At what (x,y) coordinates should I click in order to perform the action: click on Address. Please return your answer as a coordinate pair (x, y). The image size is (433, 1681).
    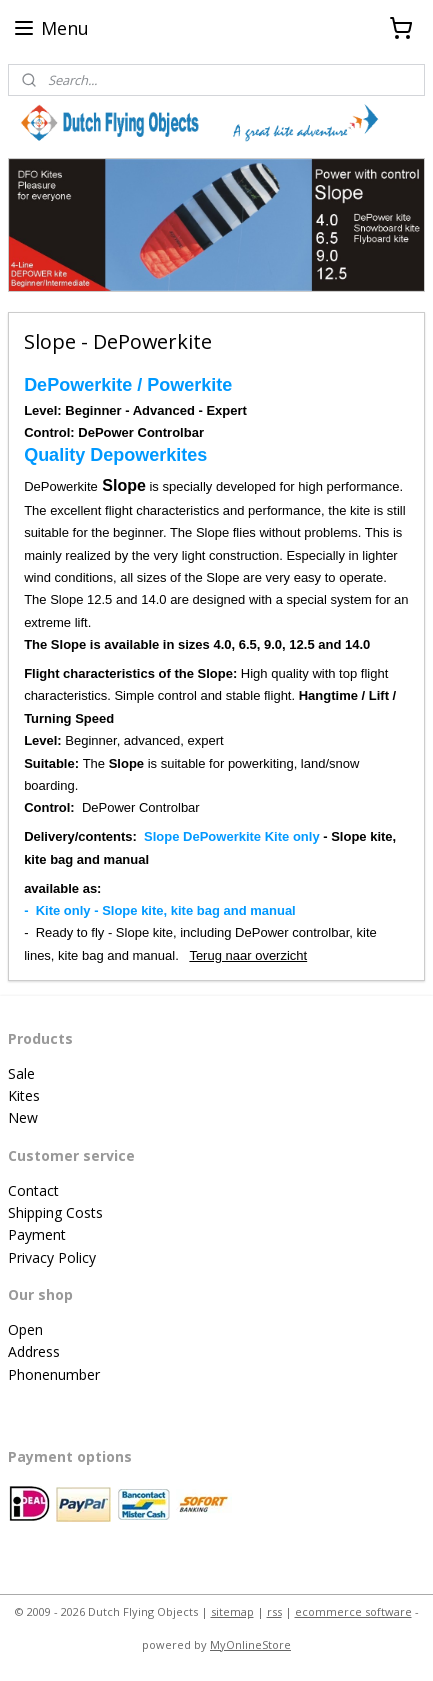
    Looking at the image, I should click on (34, 1351).